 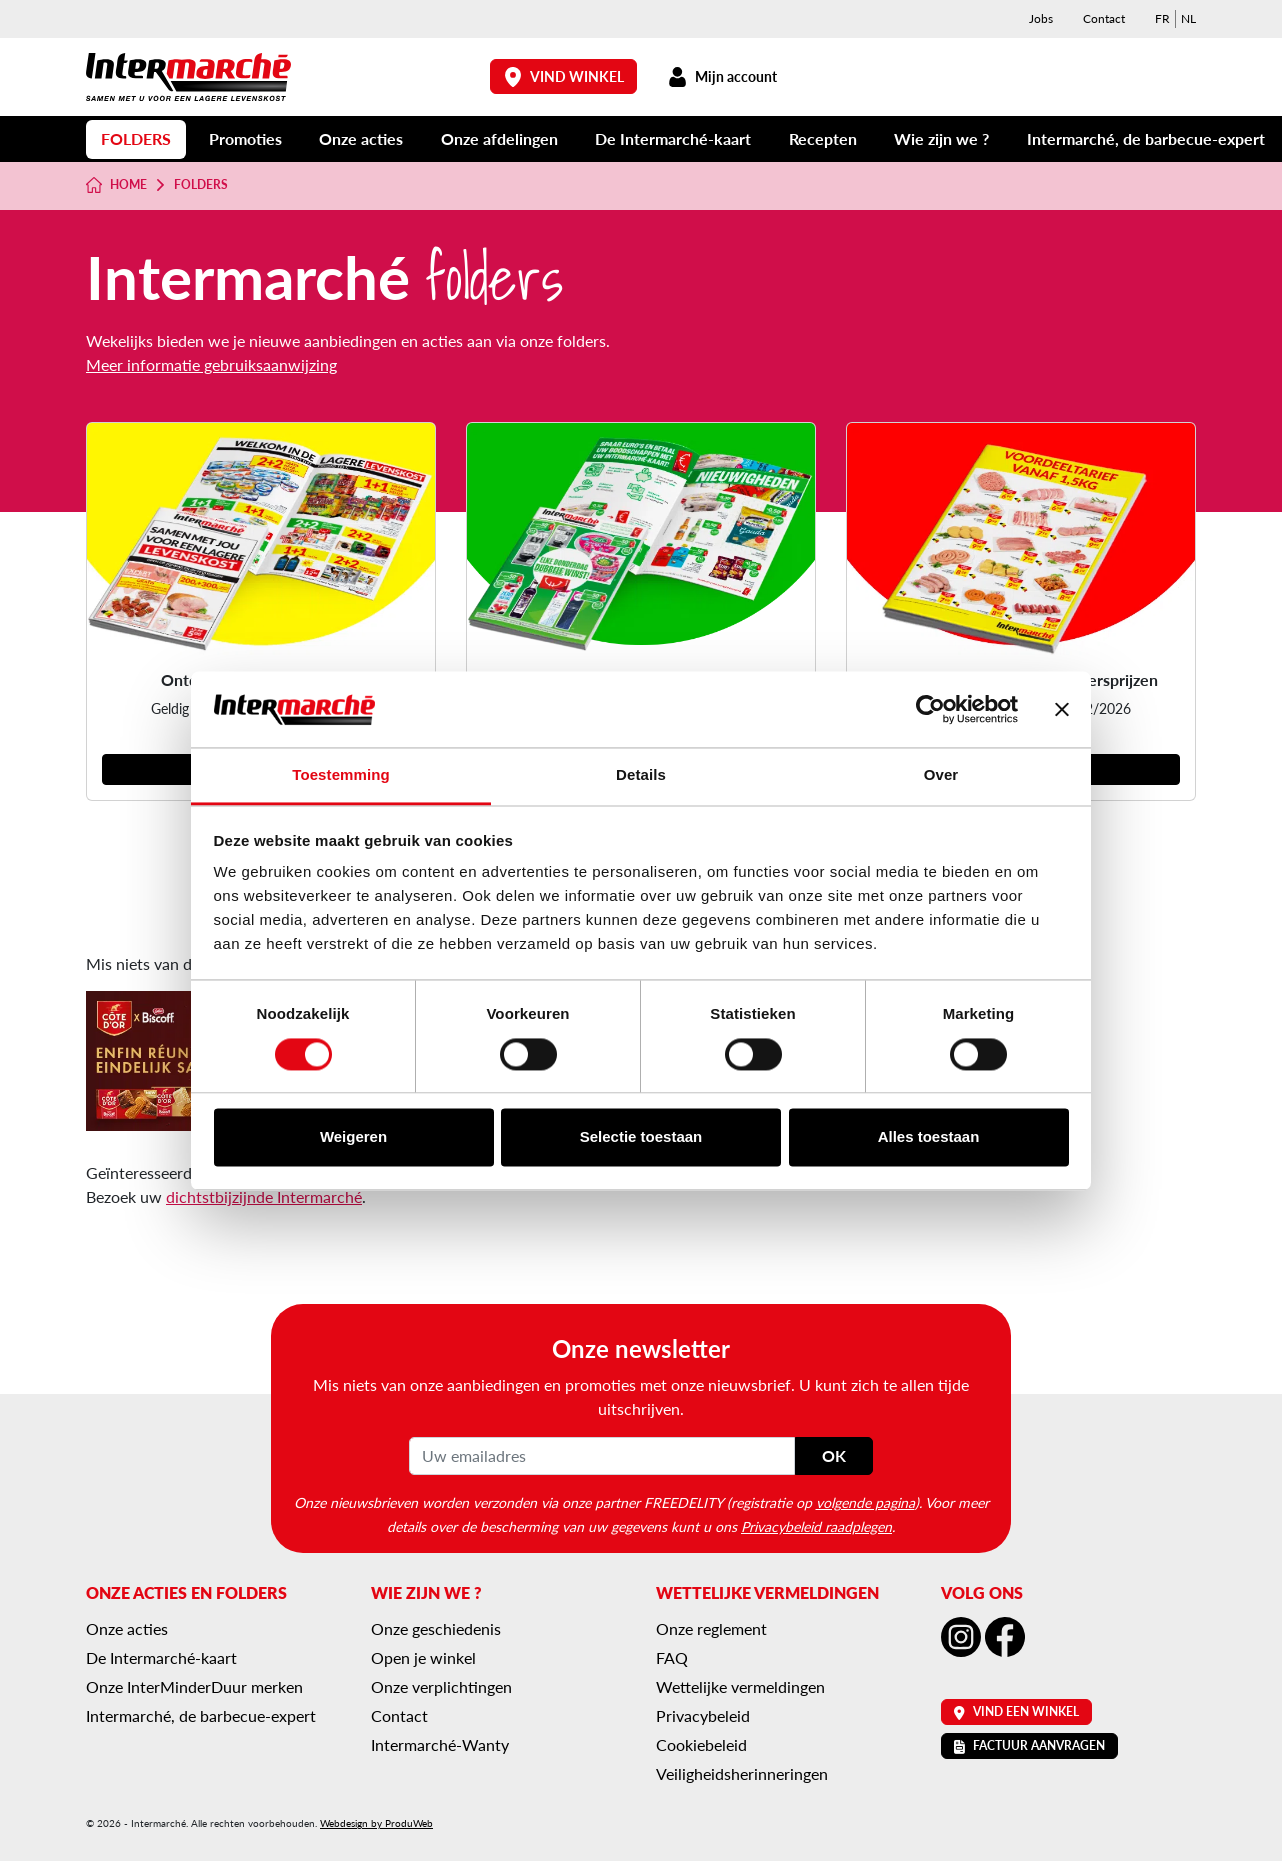 What do you see at coordinates (742, 1773) in the screenshot?
I see `Veiligheidsherinneringen` at bounding box center [742, 1773].